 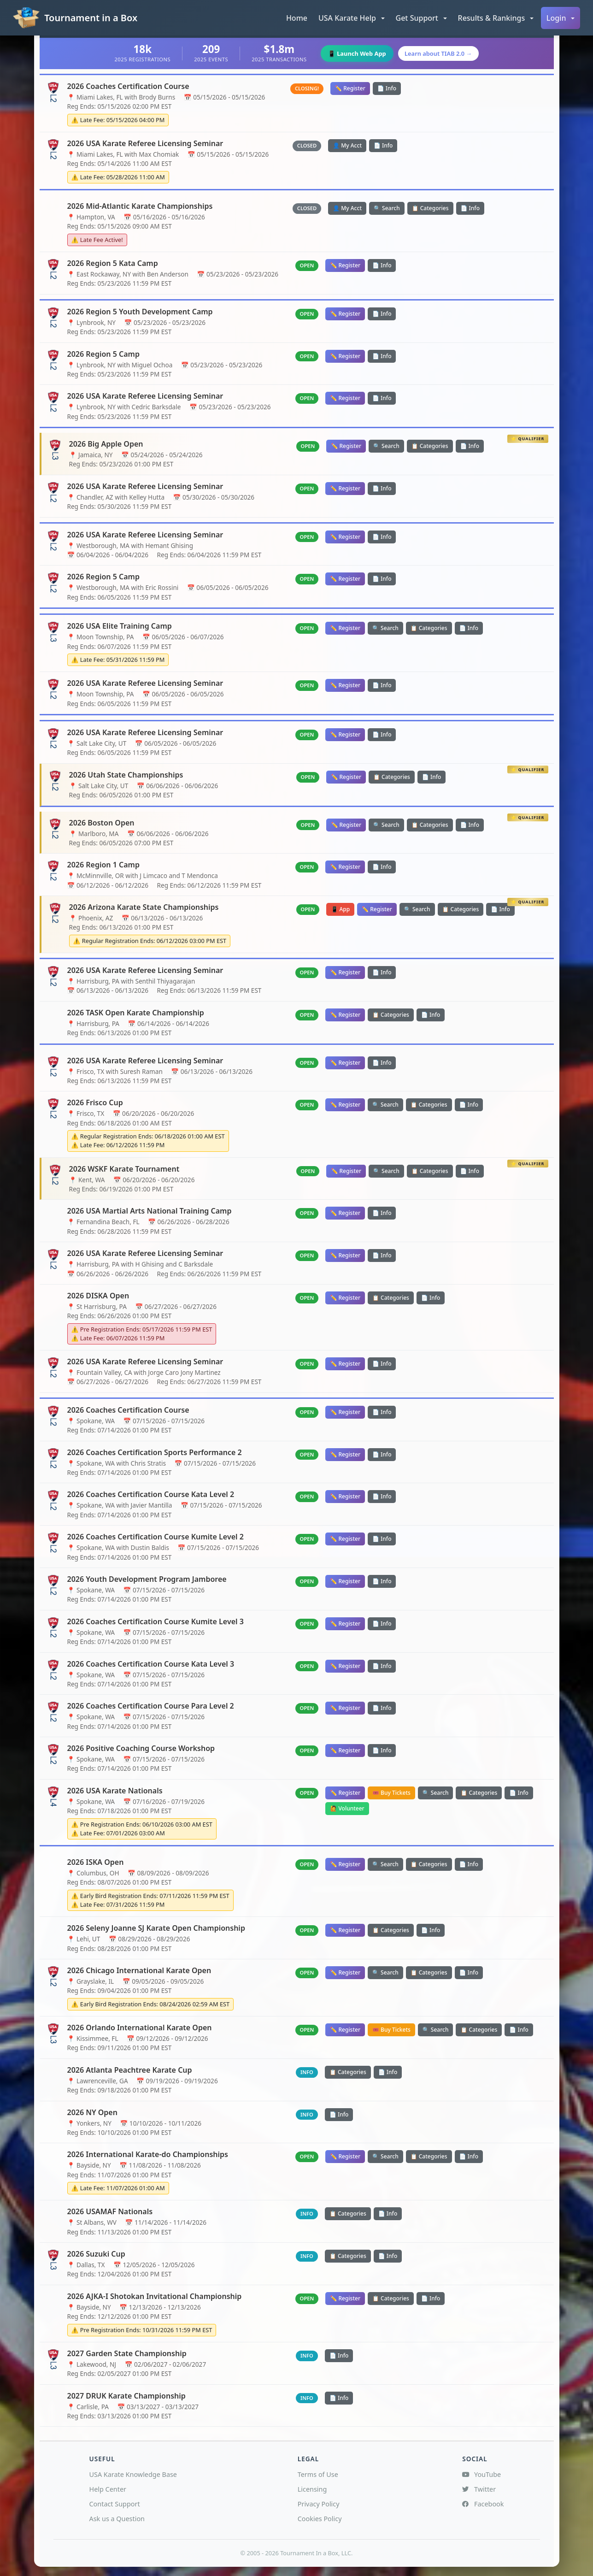 I want to click on ✏️ Register, so click(x=350, y=88).